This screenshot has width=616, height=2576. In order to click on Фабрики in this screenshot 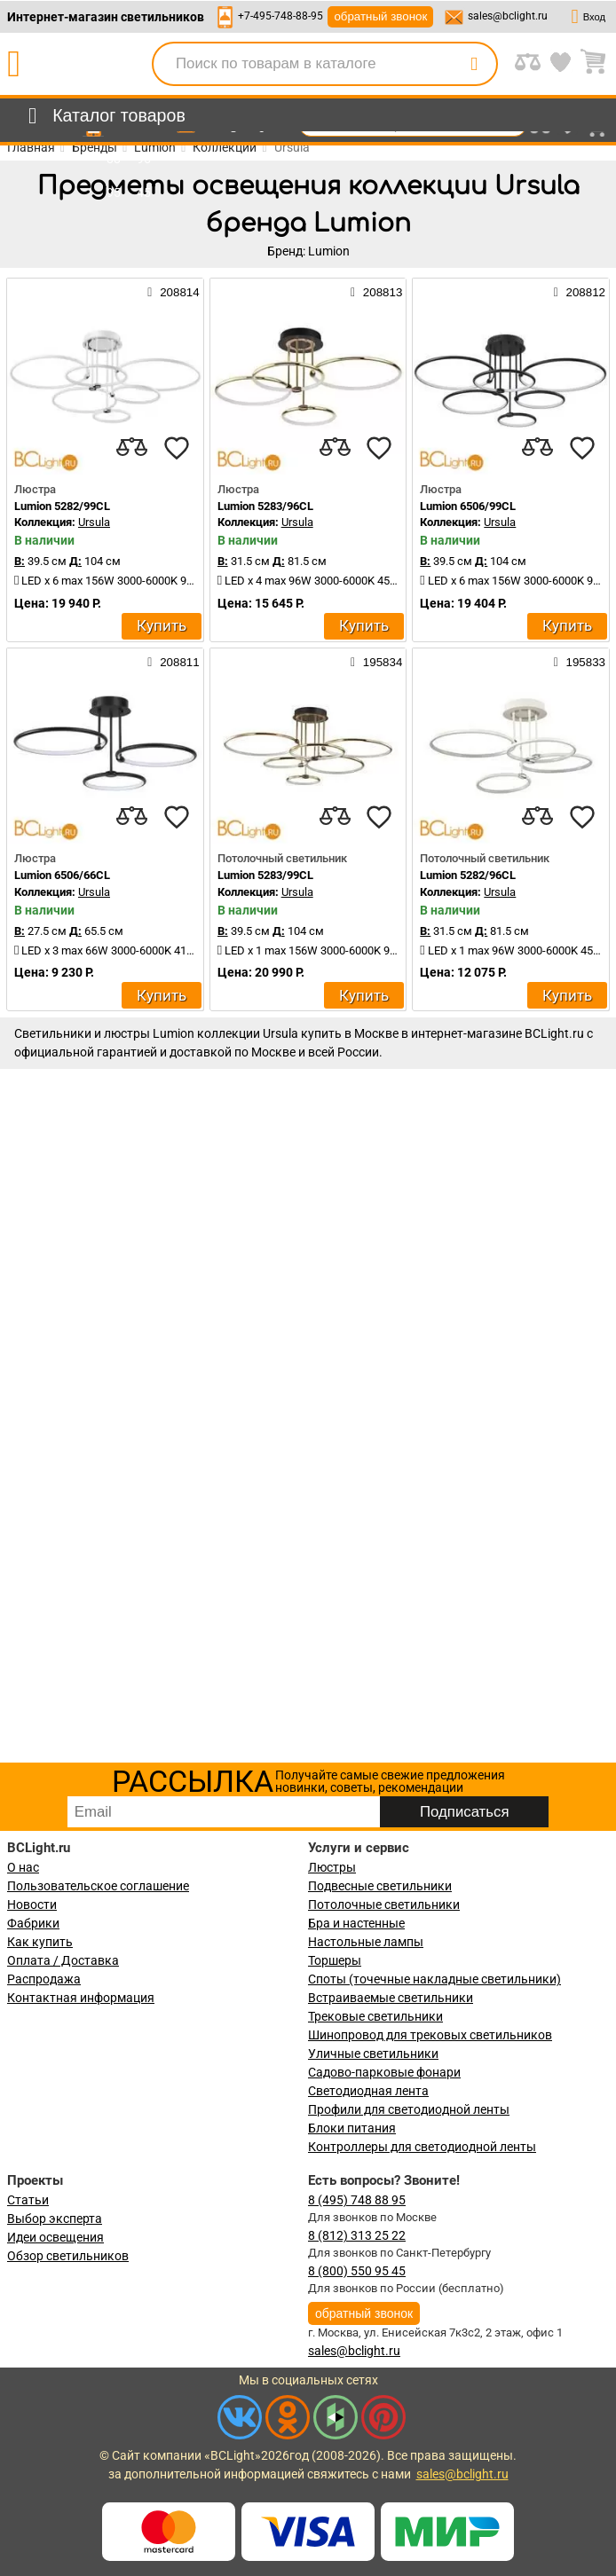, I will do `click(33, 1923)`.